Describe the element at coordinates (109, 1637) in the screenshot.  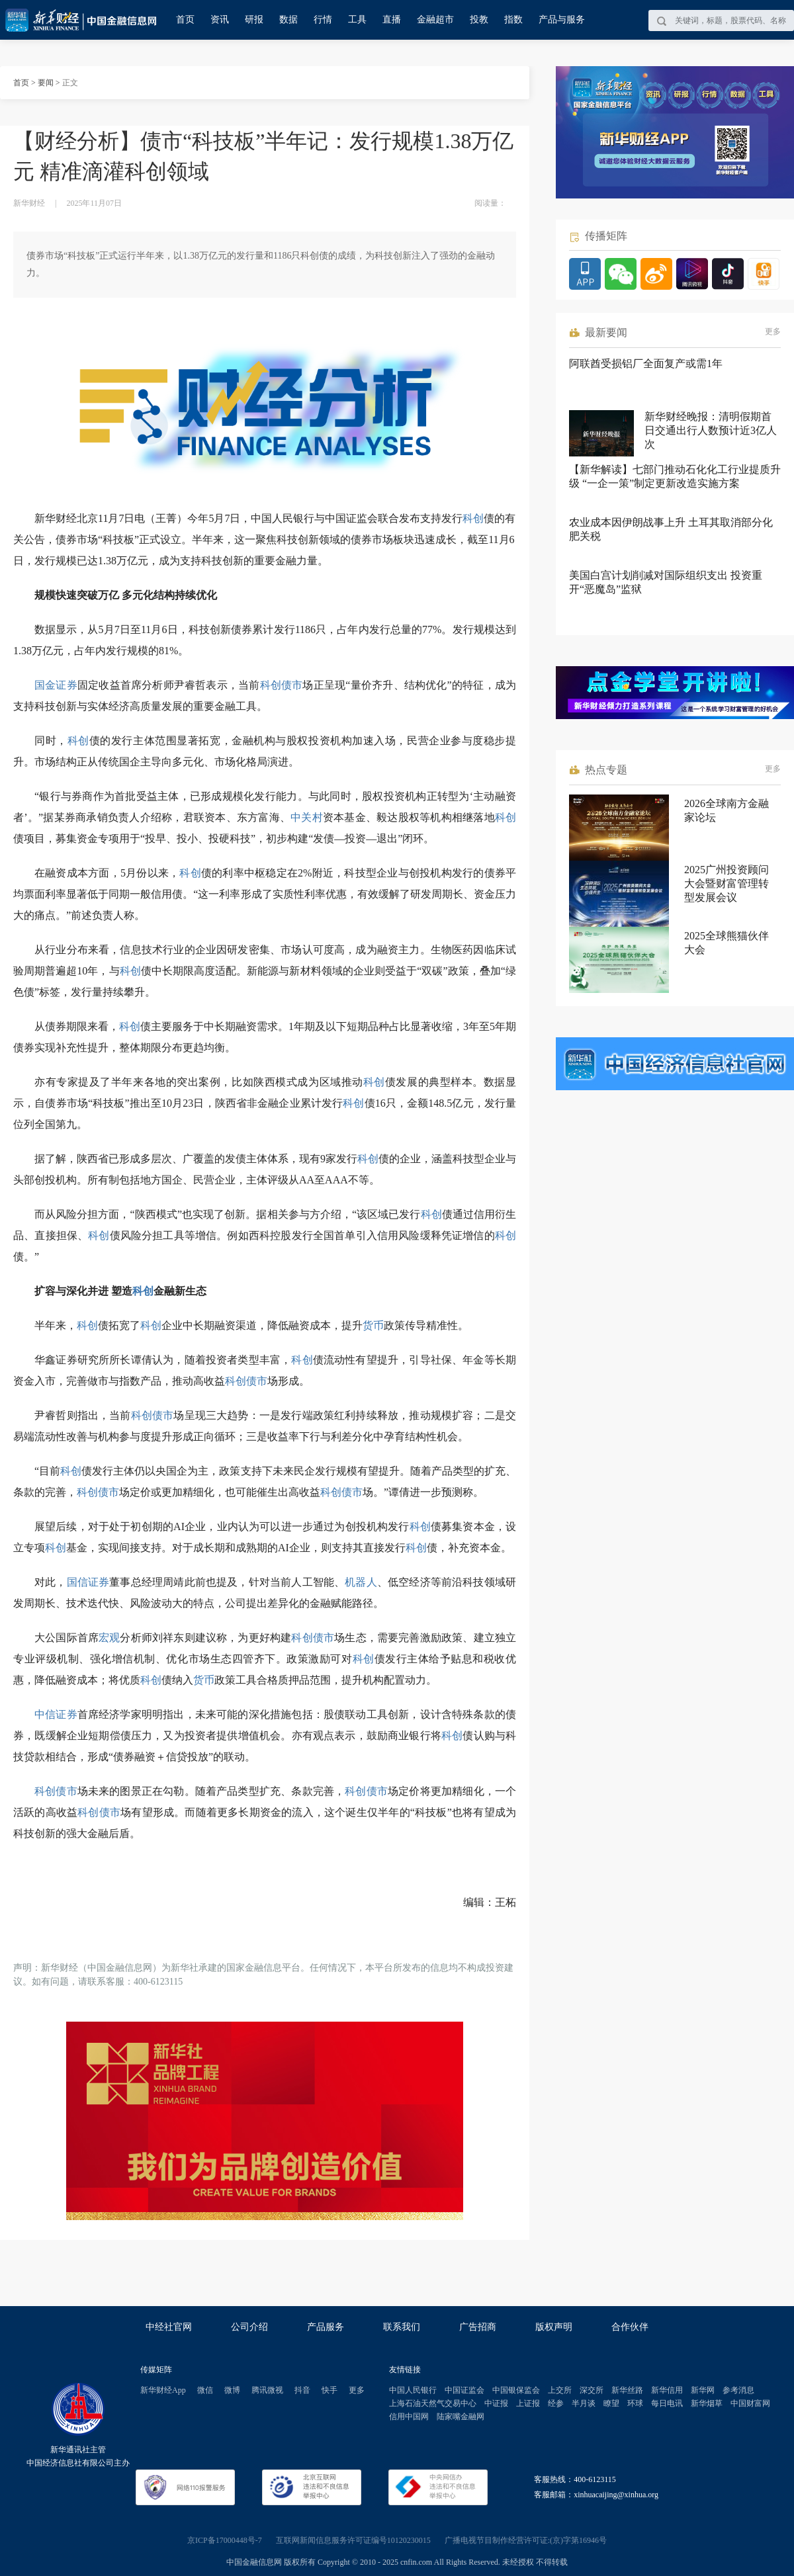
I see `宏观` at that location.